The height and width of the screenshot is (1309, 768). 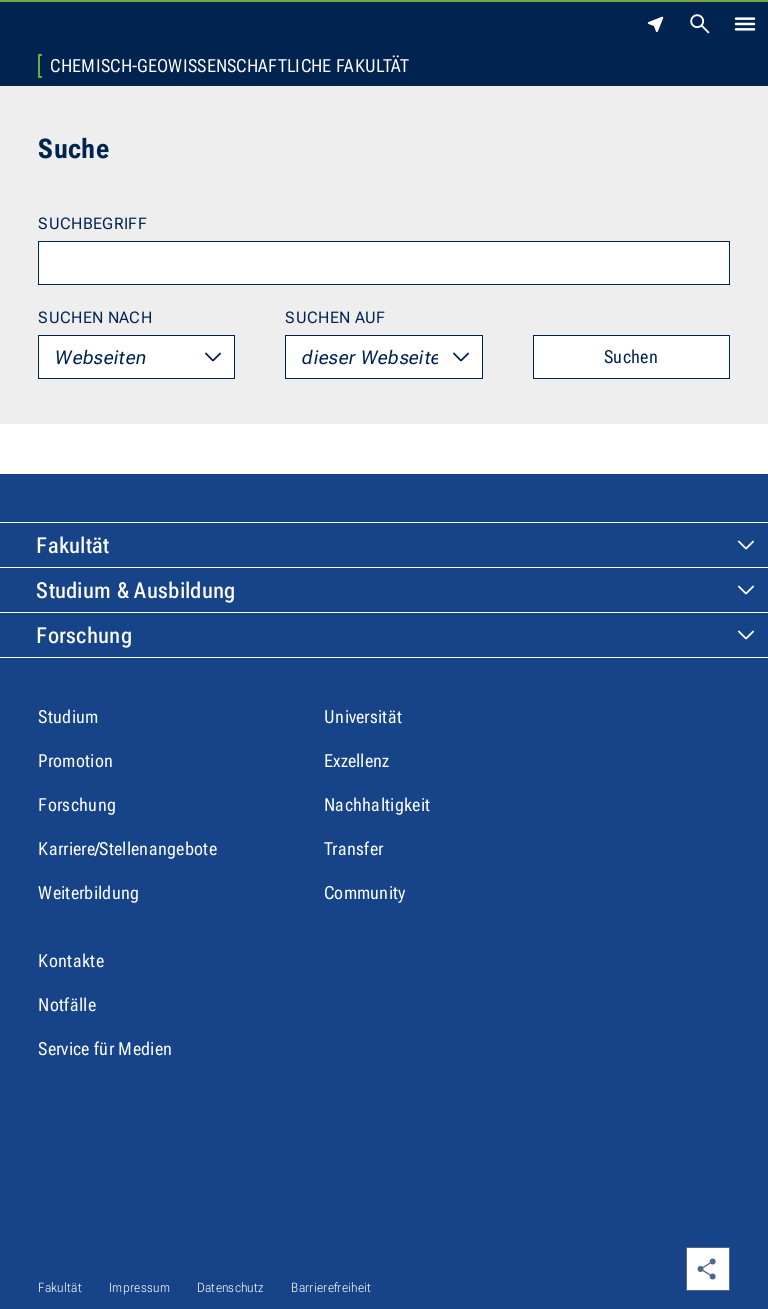 I want to click on Forschung, so click(x=84, y=635).